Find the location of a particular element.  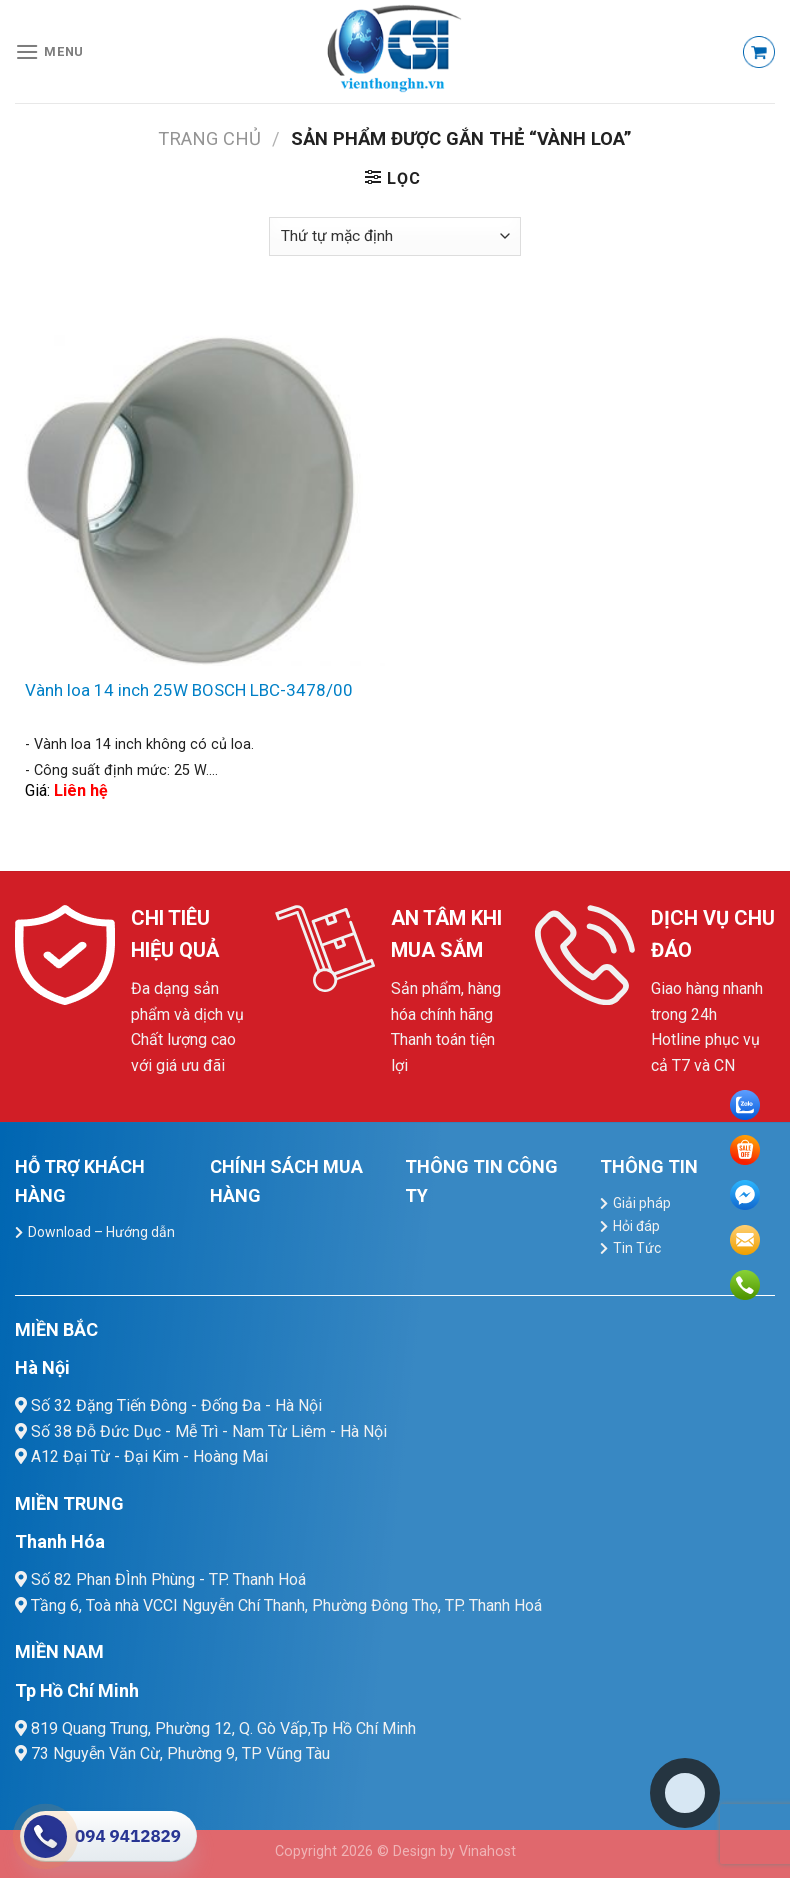

Vành loa 14 inch 25W BOSCH LBC-3478/00 is located at coordinates (189, 690).